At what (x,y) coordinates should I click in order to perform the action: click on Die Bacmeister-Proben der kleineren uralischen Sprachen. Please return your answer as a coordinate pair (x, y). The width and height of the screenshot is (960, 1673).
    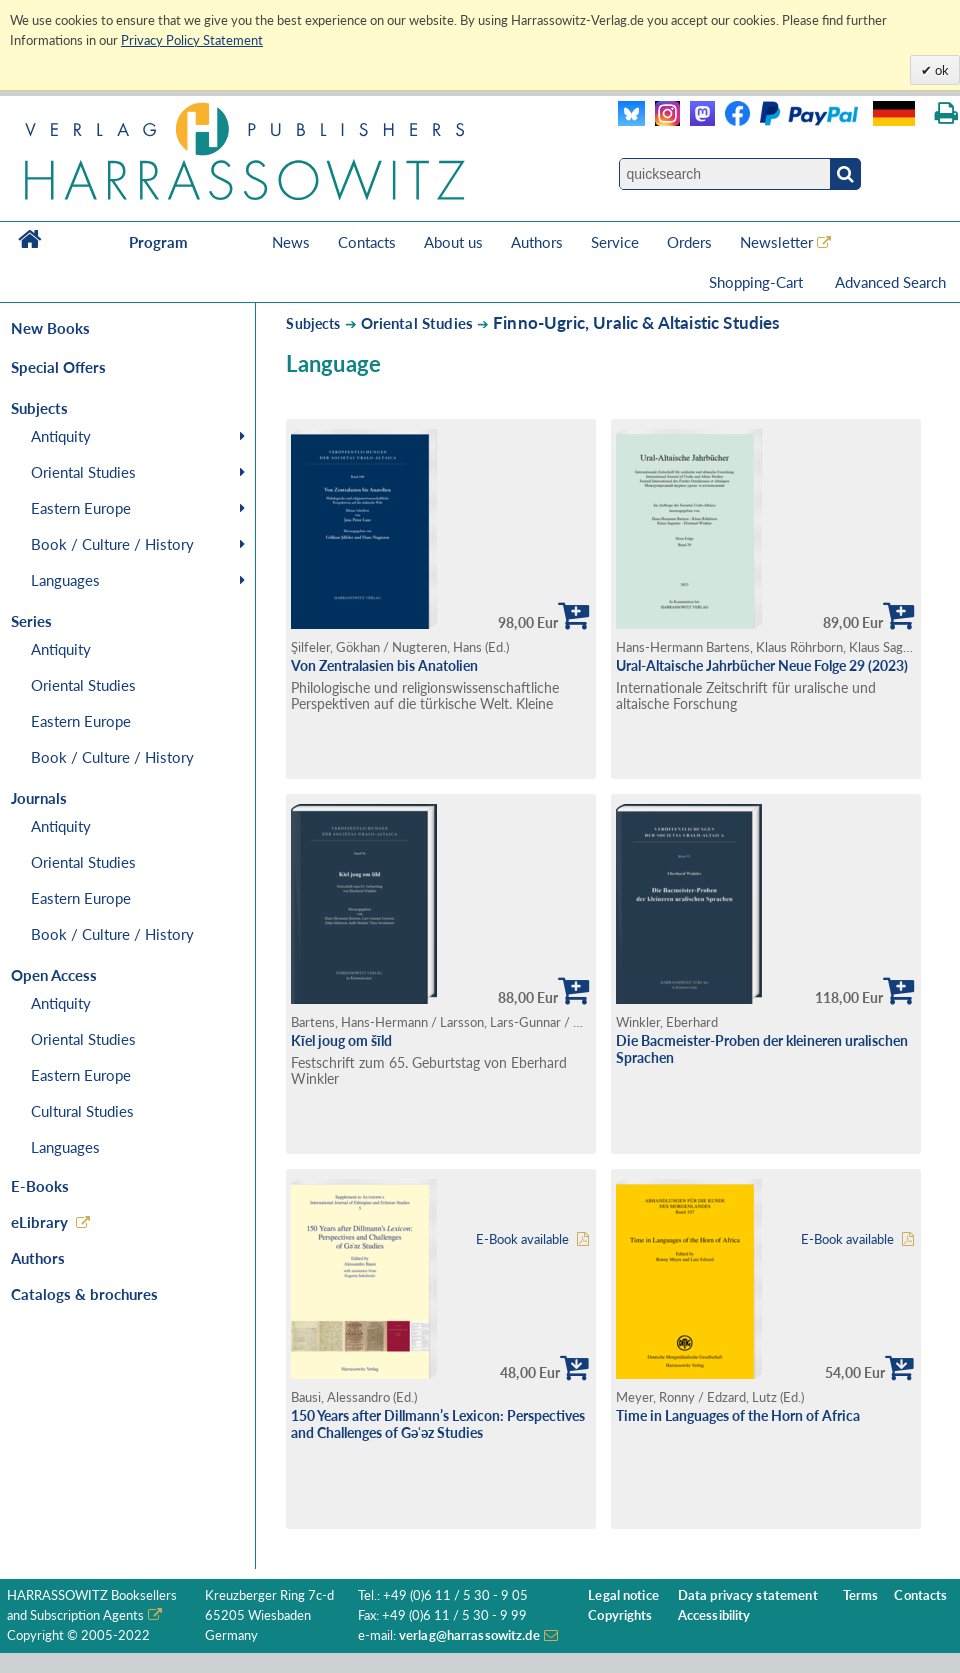
    Looking at the image, I should click on (762, 1049).